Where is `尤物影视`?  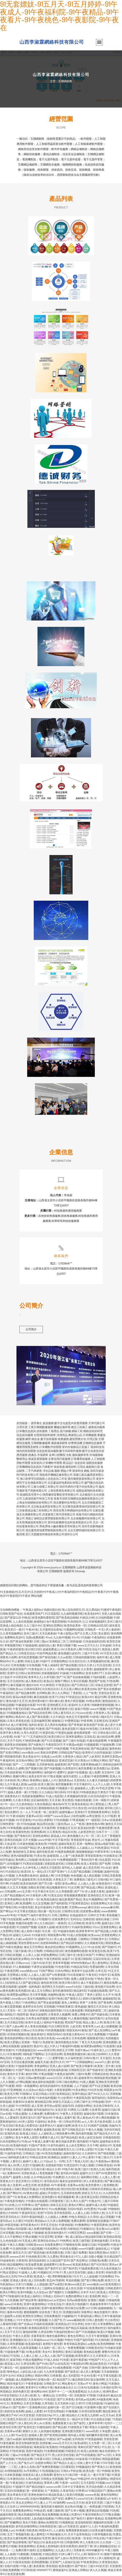
尤物影视 is located at coordinates (35, 2554).